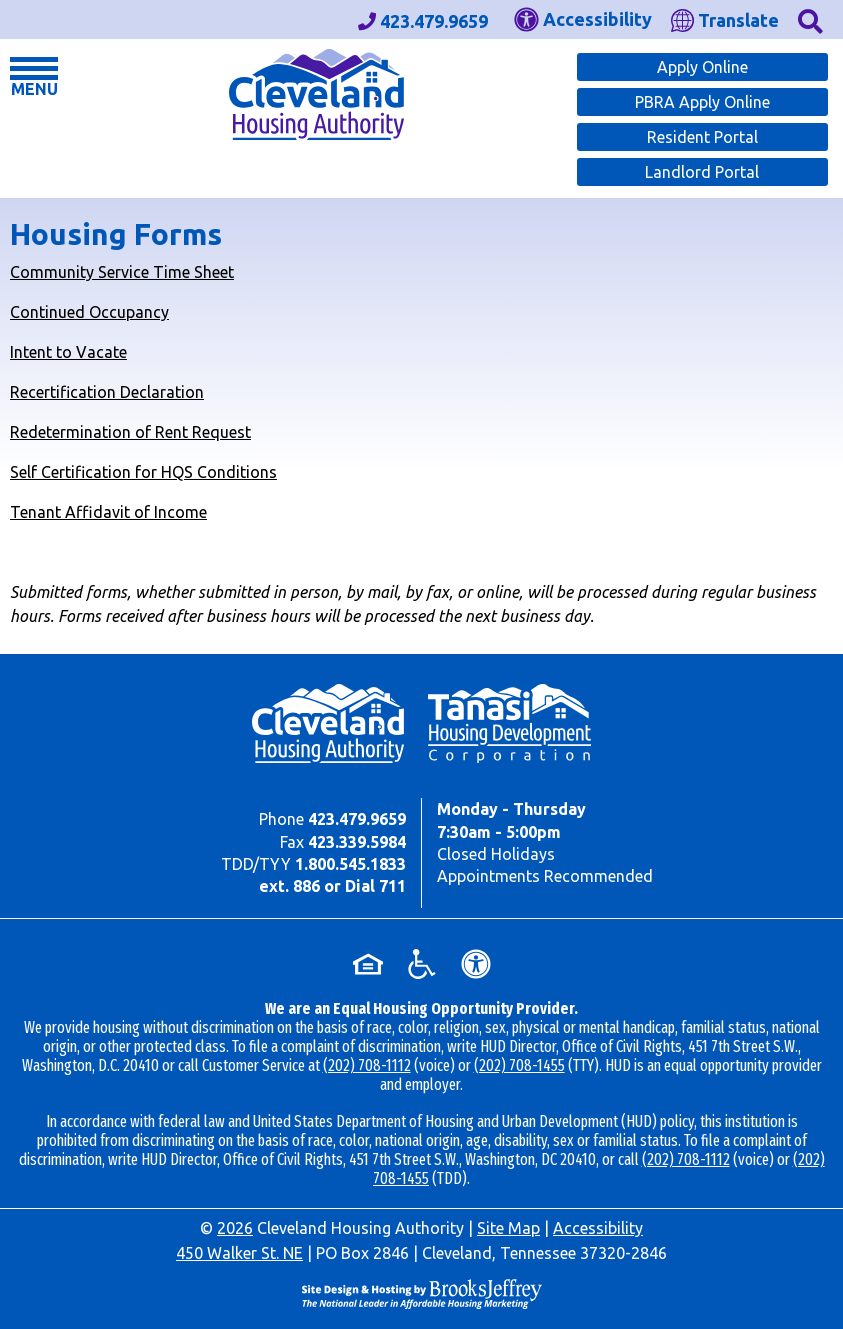 Image resolution: width=843 pixels, height=1329 pixels. Describe the element at coordinates (598, 1228) in the screenshot. I see `Accessibility` at that location.